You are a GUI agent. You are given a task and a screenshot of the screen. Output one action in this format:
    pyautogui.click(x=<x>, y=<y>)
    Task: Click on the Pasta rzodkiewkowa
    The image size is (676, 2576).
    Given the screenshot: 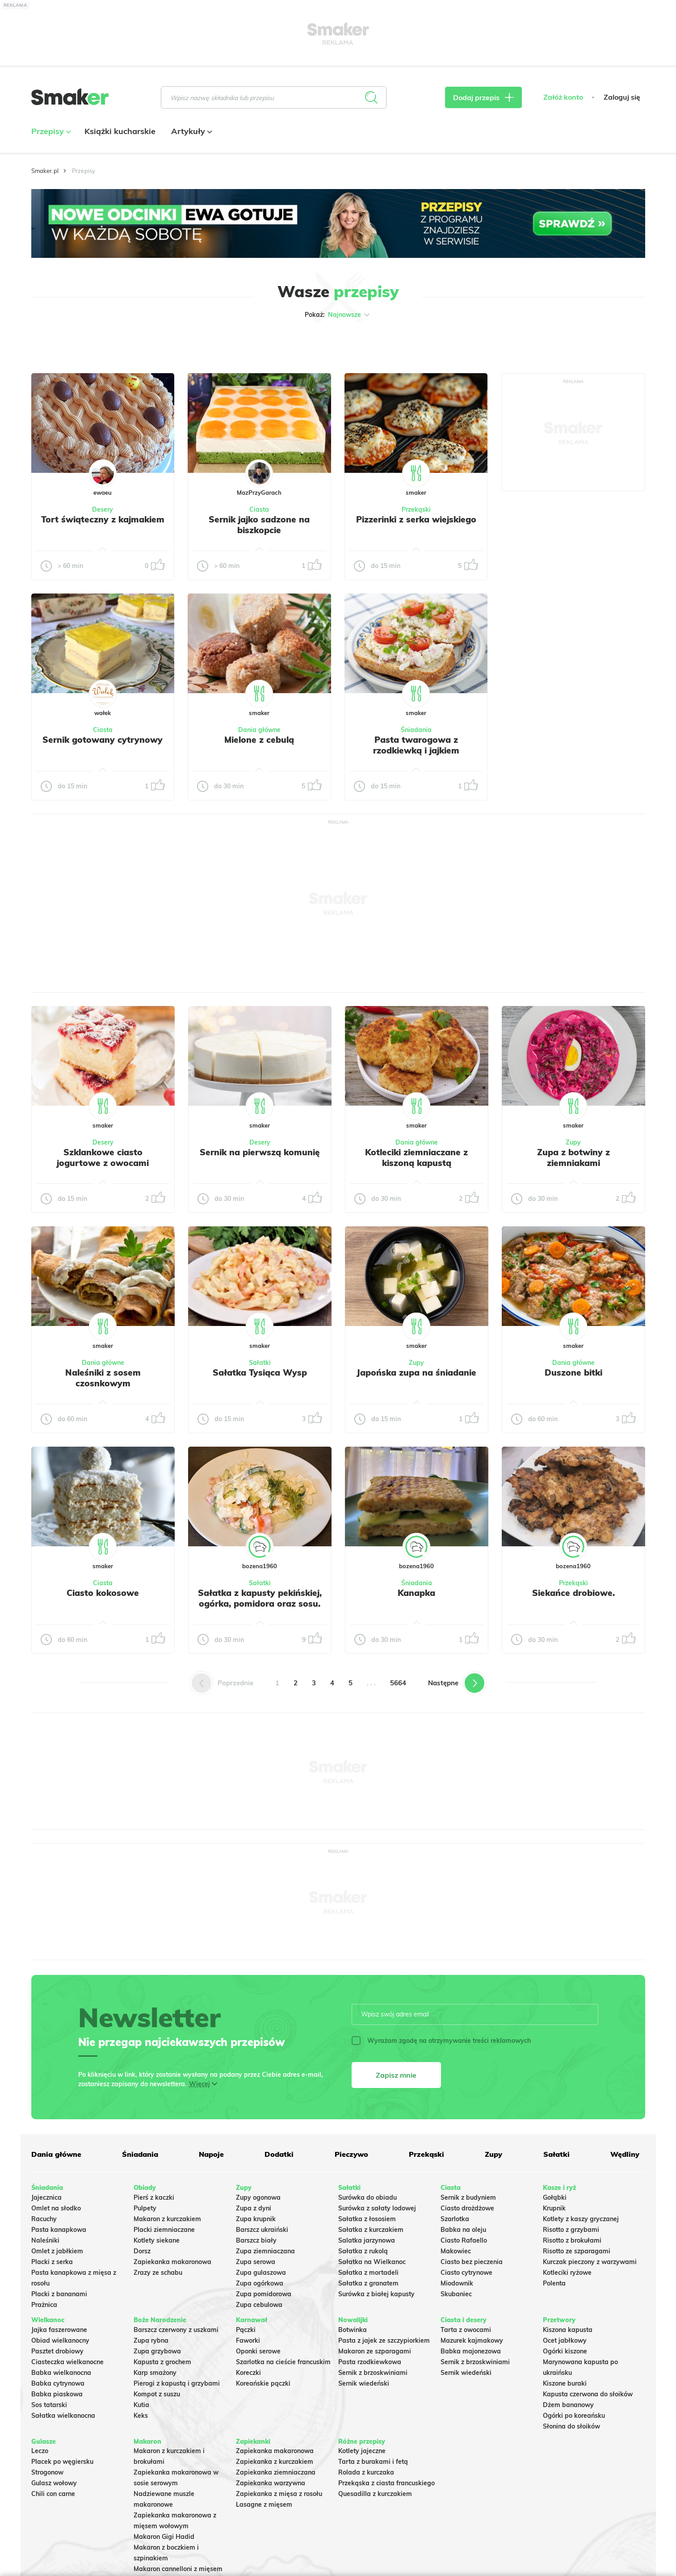 What is the action you would take?
    pyautogui.click(x=369, y=2362)
    